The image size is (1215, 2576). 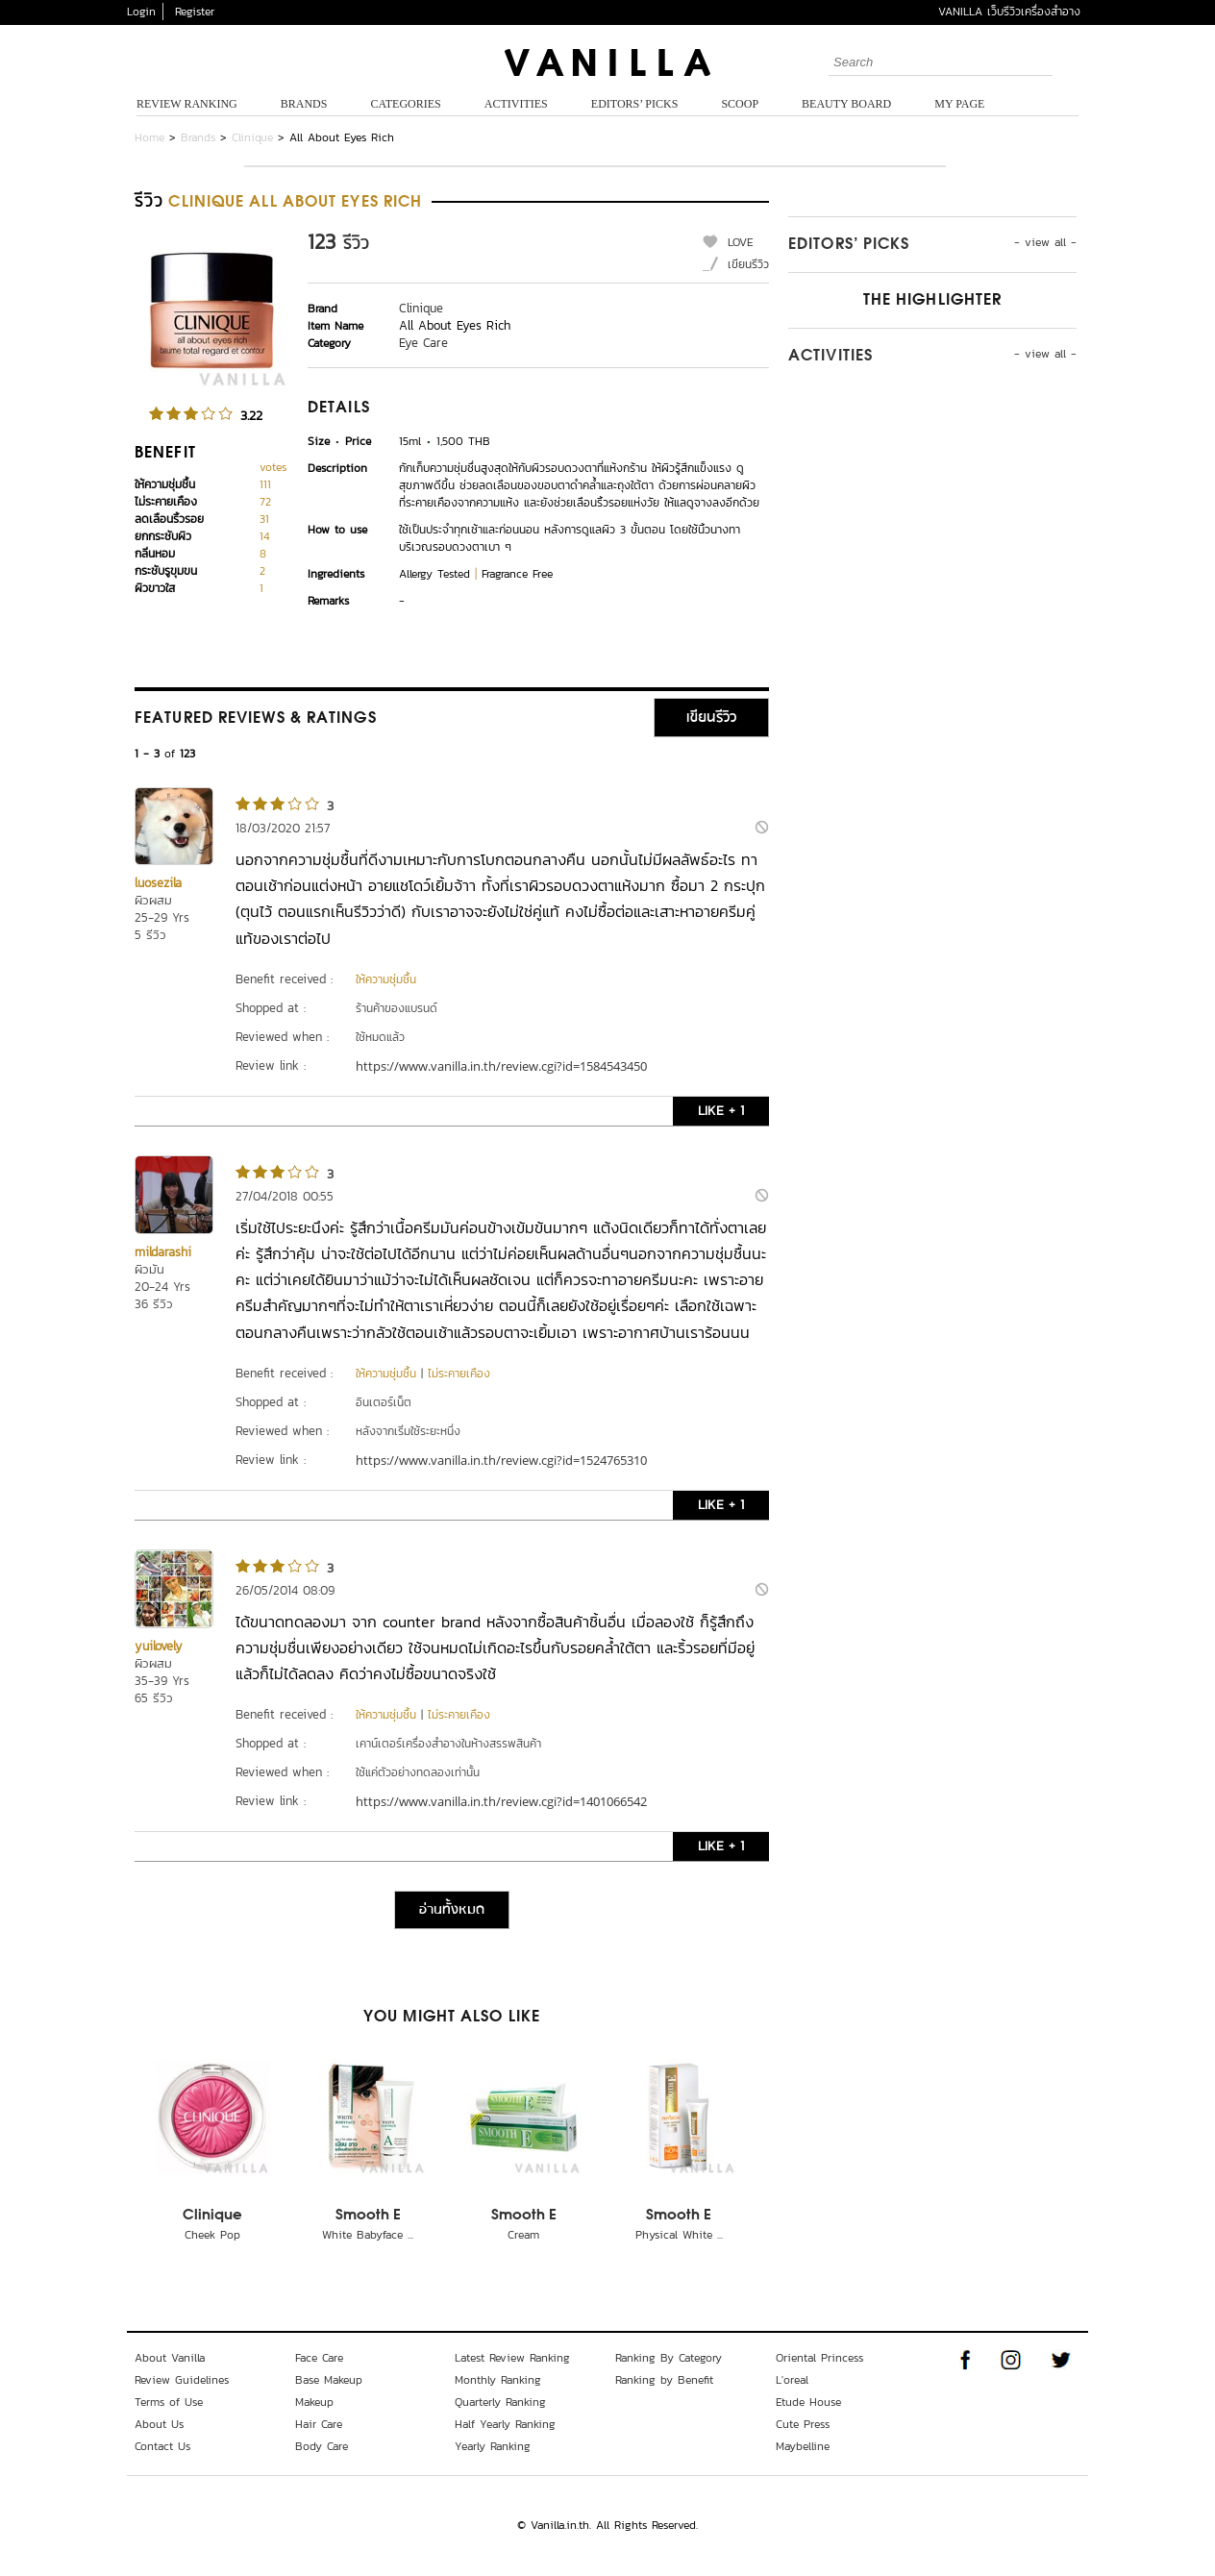 I want to click on About Vanilla, so click(x=170, y=2357).